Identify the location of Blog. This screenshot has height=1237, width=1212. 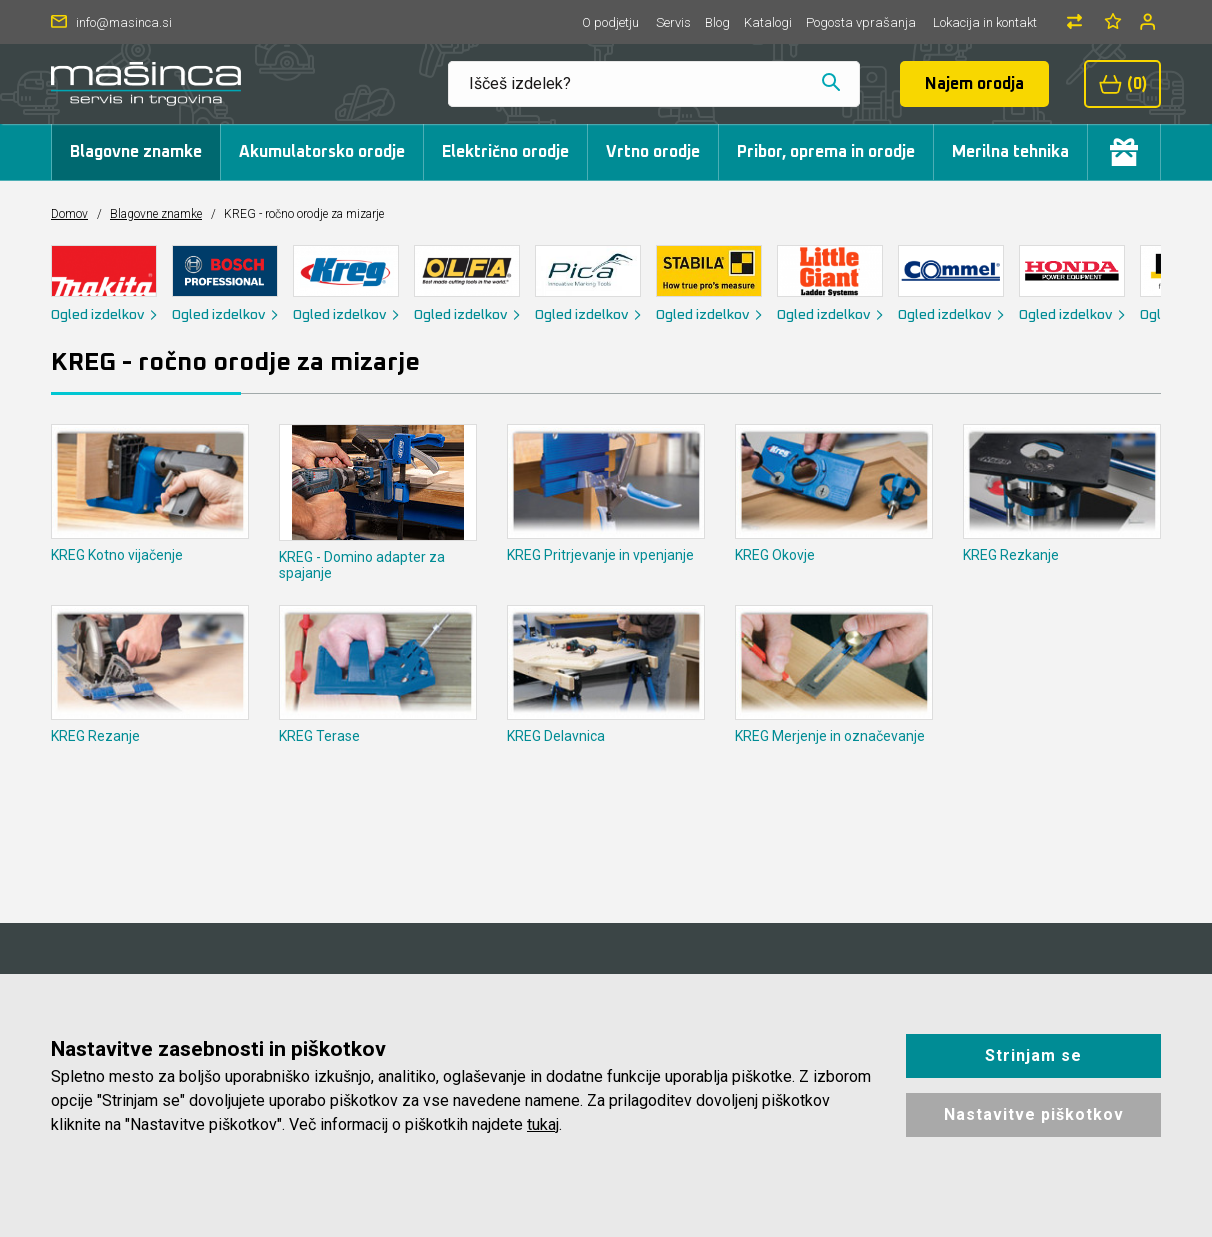
(717, 22).